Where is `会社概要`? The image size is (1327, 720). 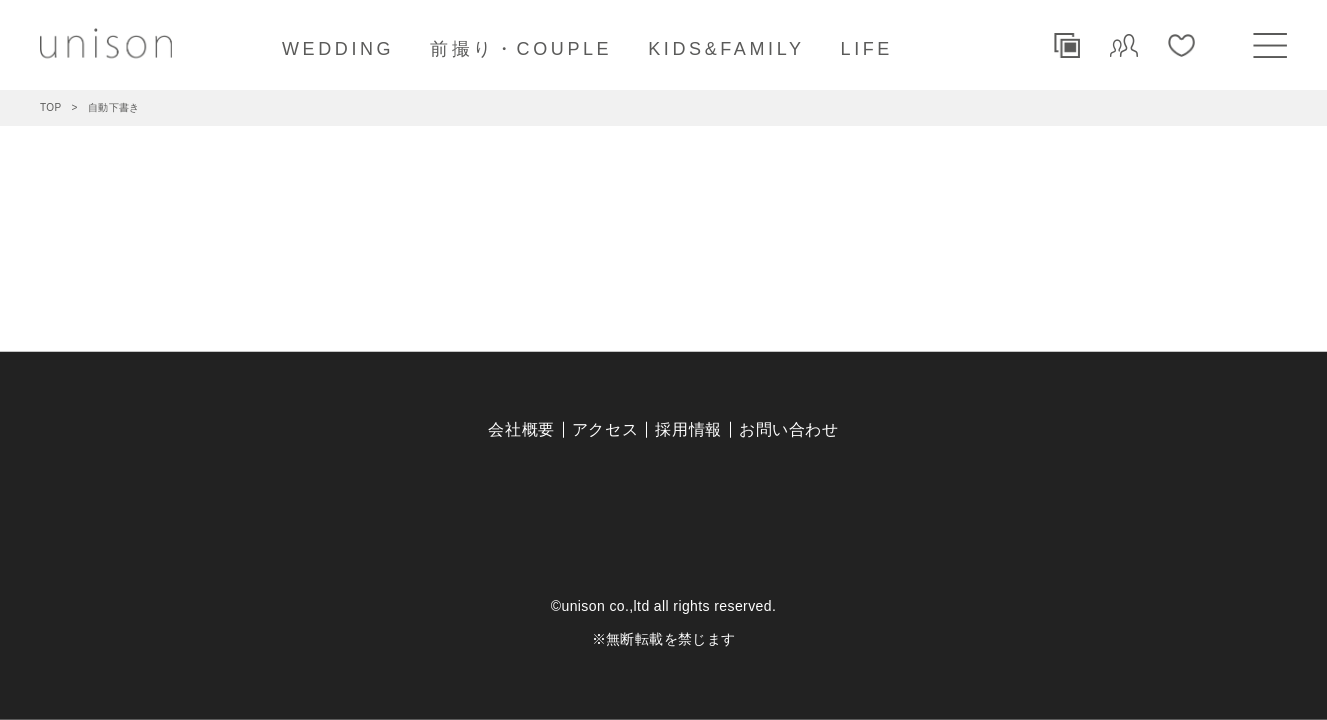 会社概要 is located at coordinates (521, 429).